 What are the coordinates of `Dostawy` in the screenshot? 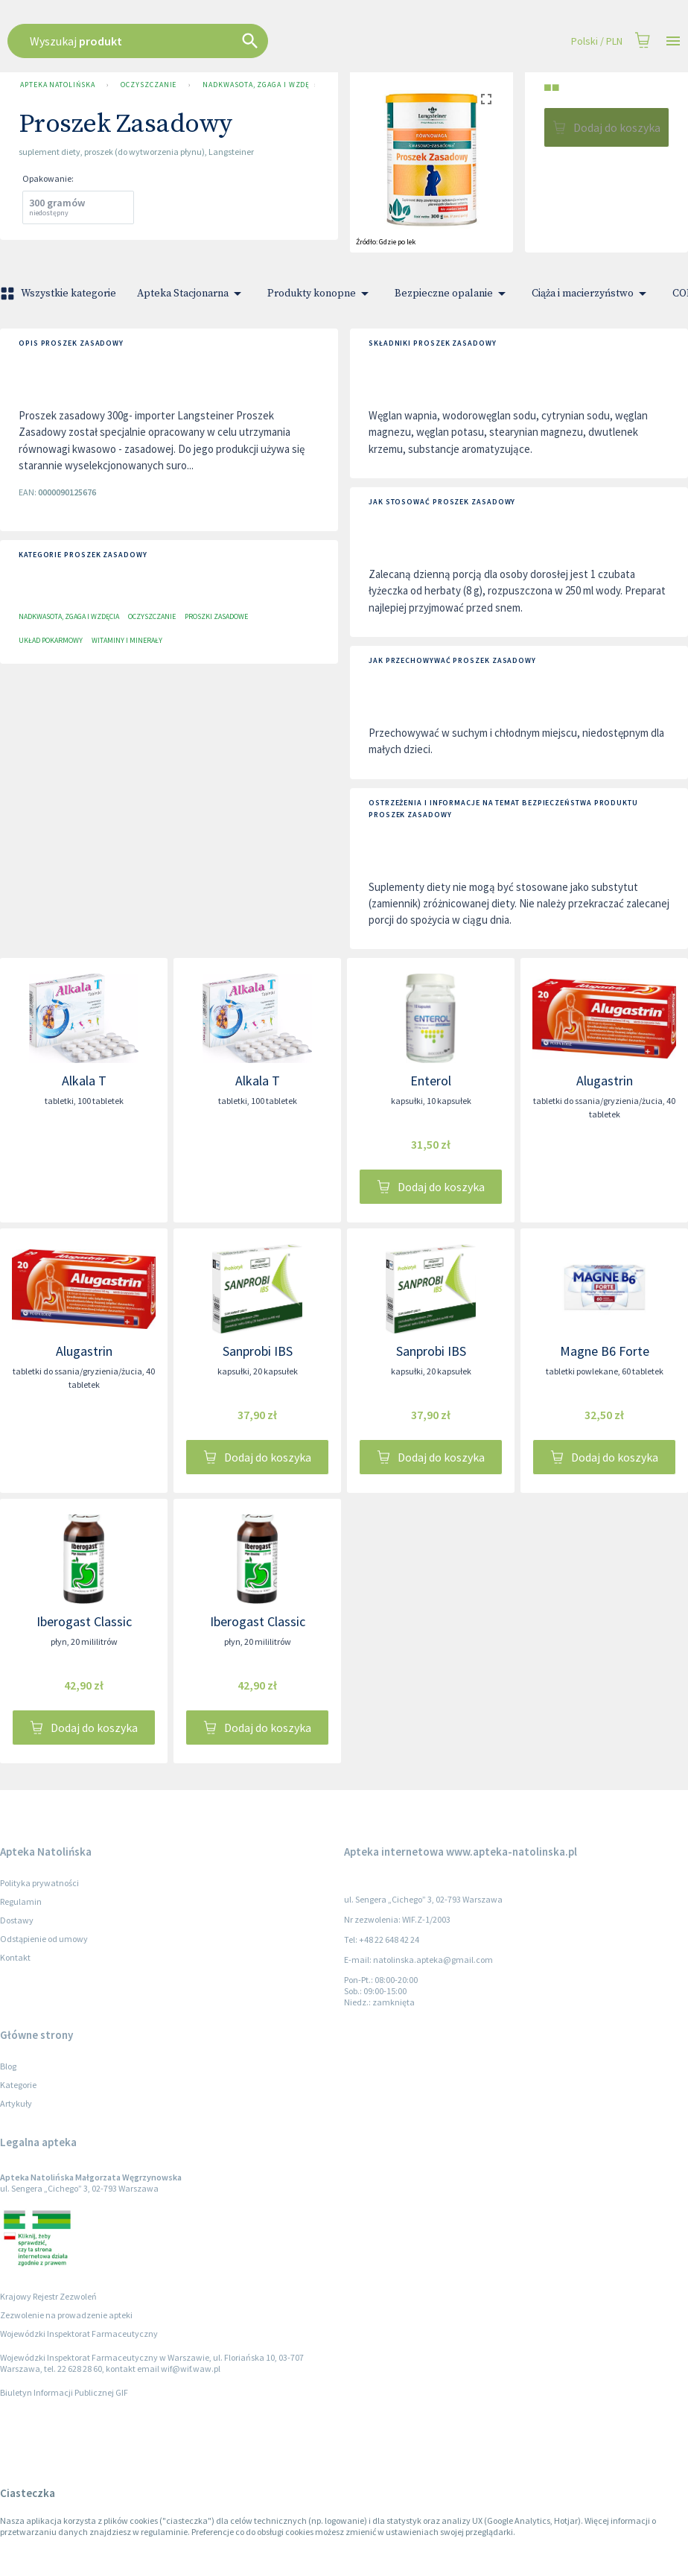 It's located at (17, 1920).